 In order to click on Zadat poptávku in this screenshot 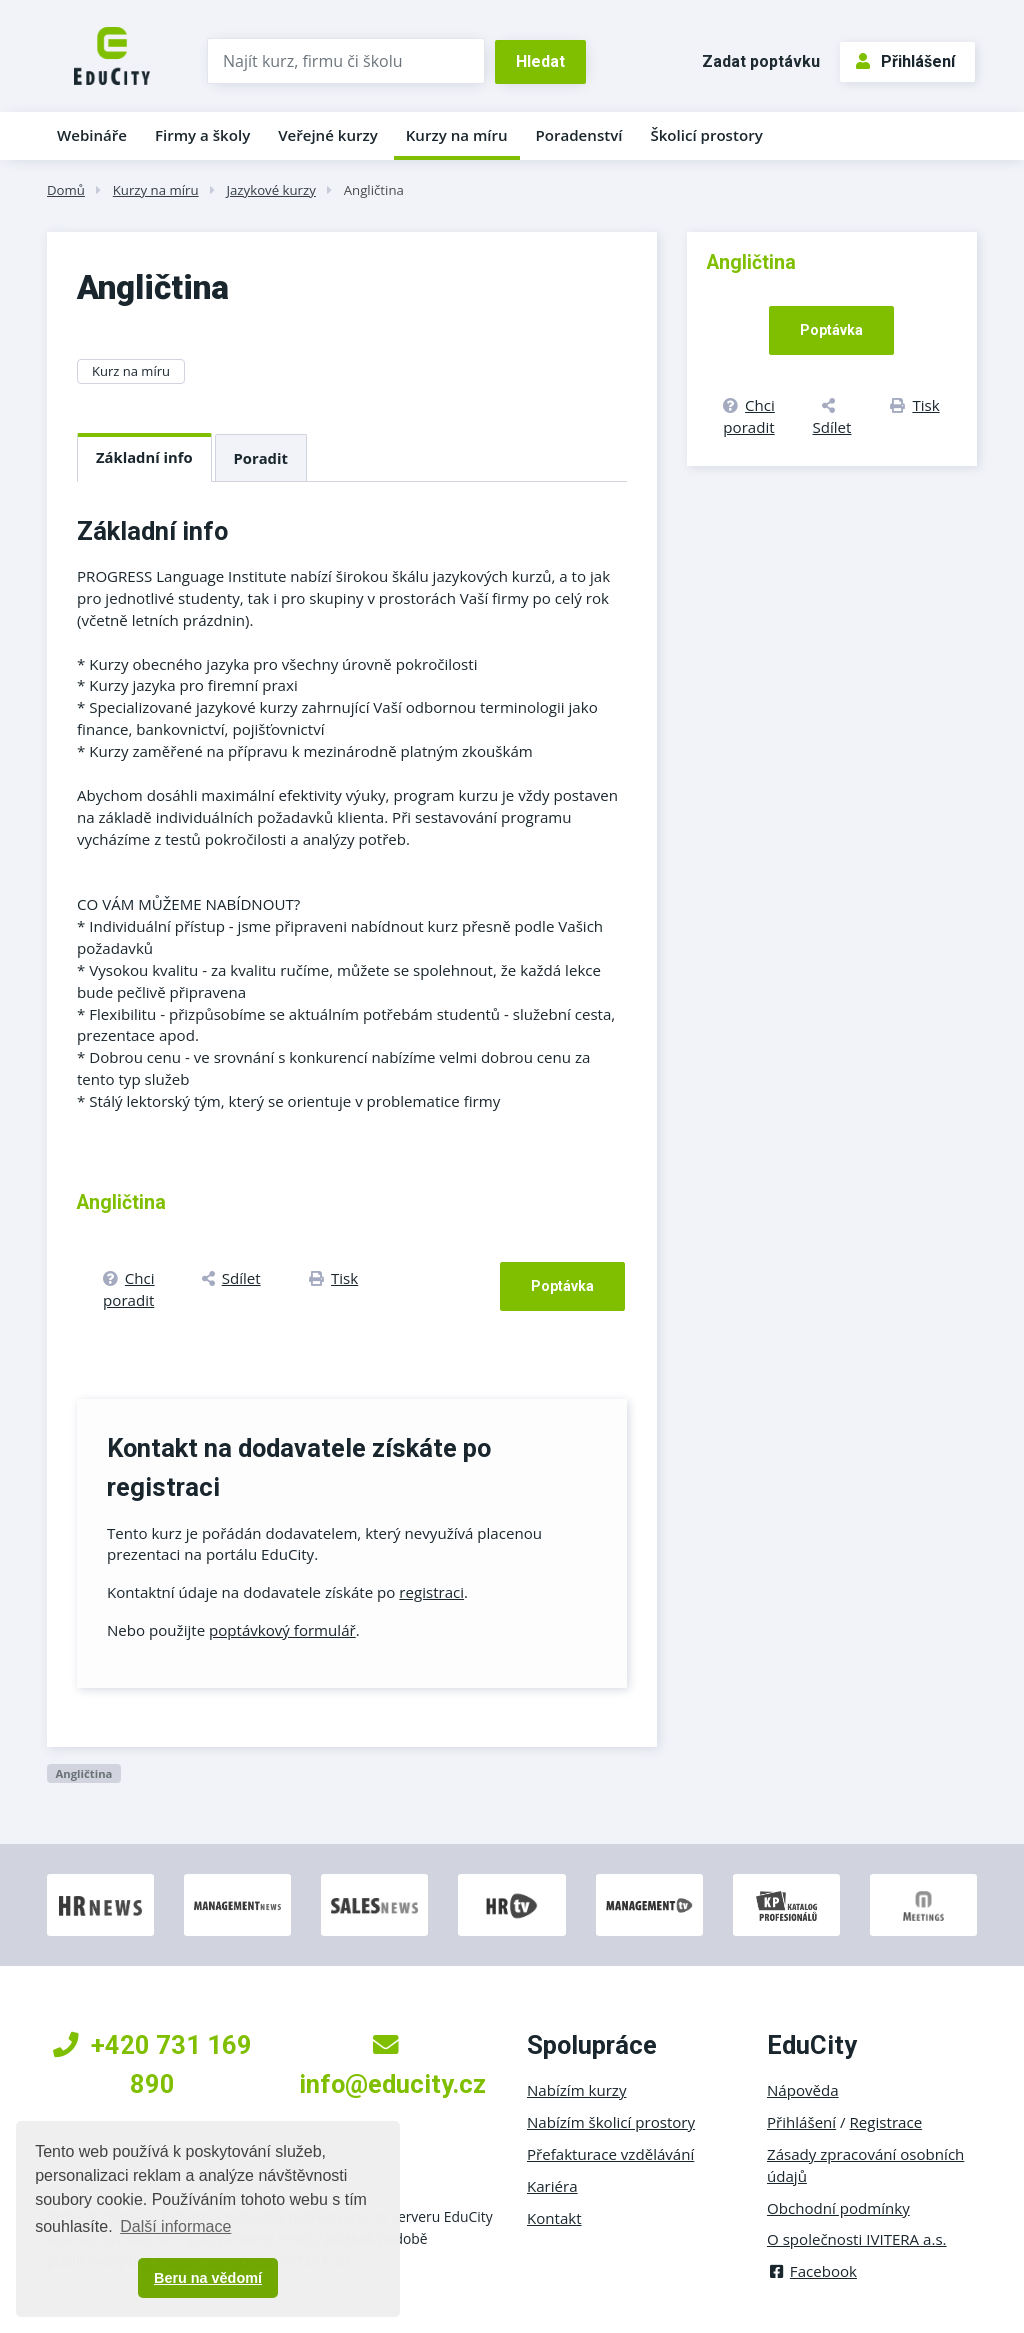, I will do `click(761, 61)`.